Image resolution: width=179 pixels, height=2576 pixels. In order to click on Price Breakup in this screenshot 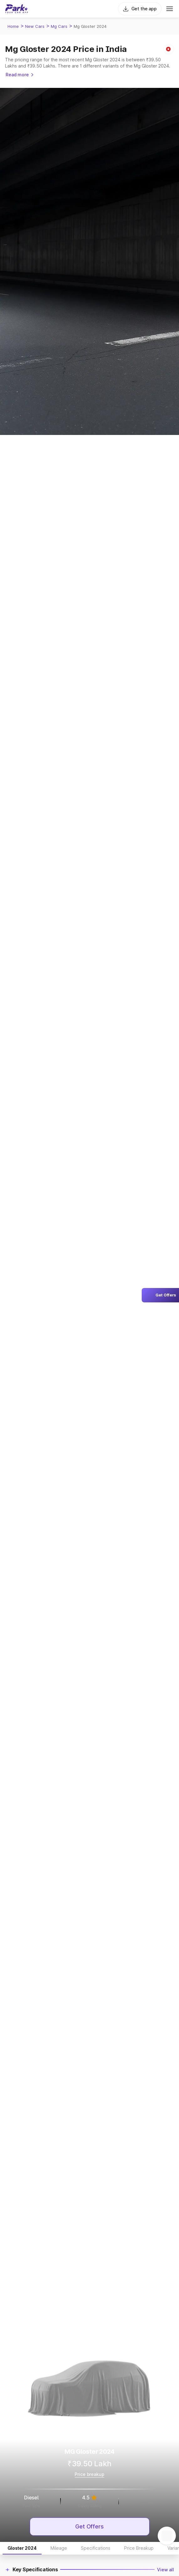, I will do `click(139, 2548)`.